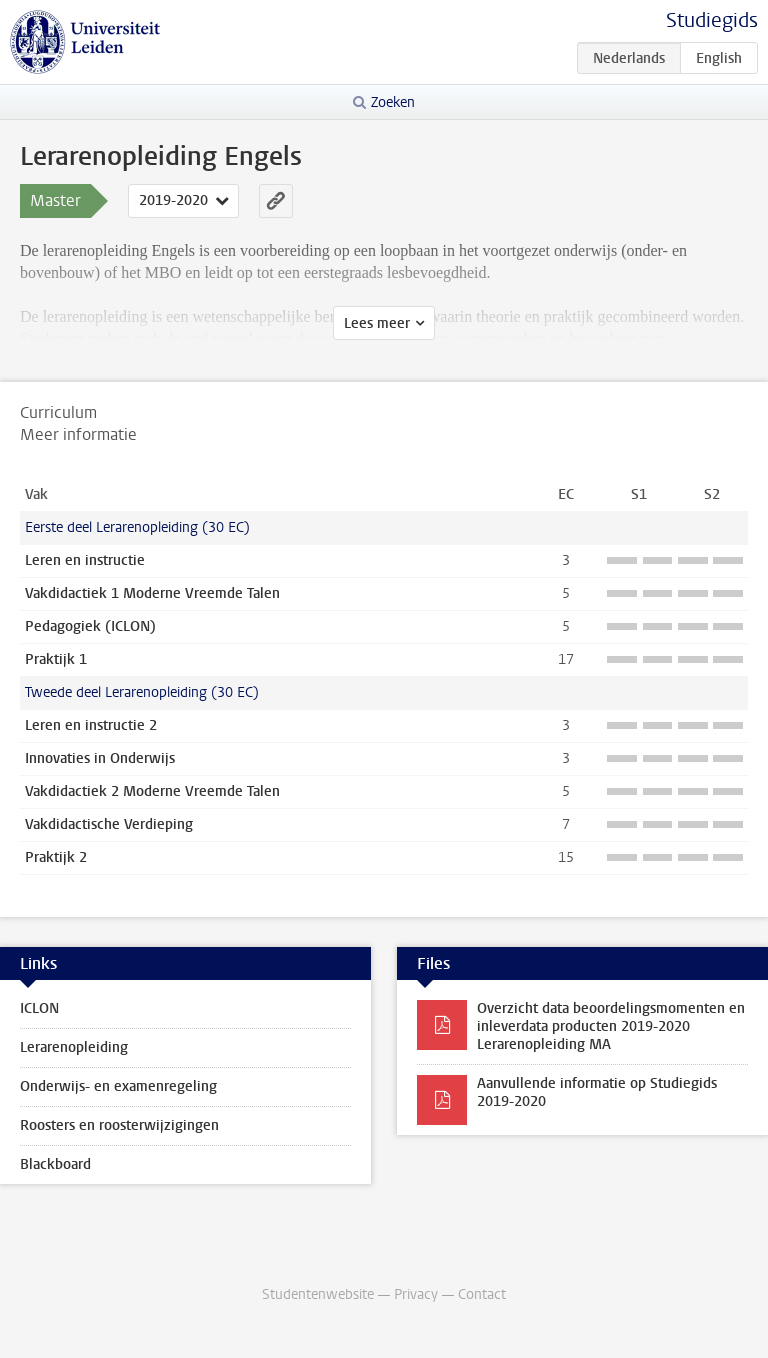 This screenshot has height=1358, width=768. I want to click on Leren en instructie, so click(85, 560).